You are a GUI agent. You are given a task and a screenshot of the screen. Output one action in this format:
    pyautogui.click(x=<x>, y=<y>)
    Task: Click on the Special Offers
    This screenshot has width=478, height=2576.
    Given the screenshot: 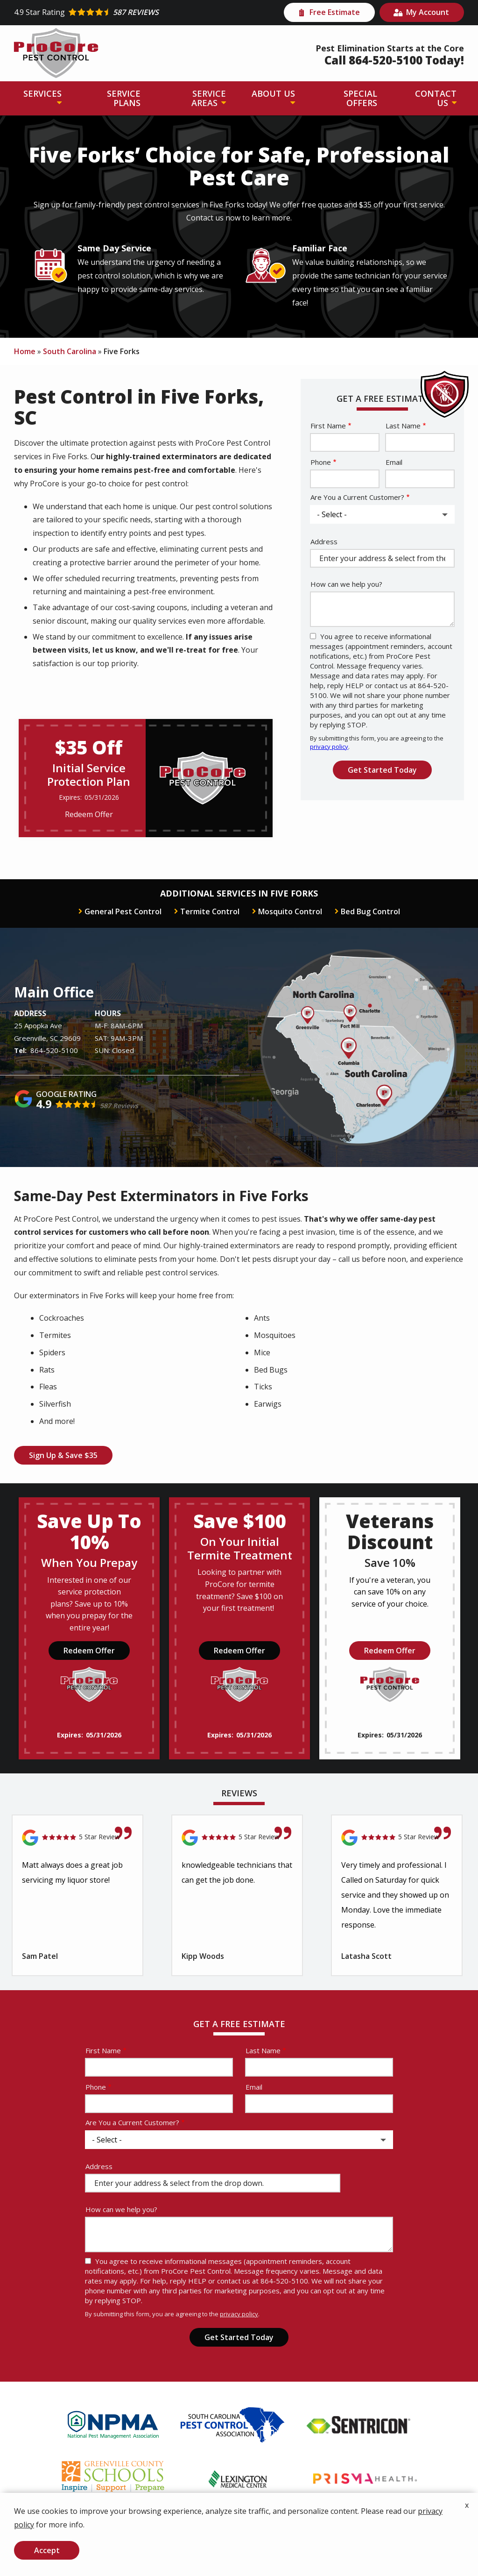 What is the action you would take?
    pyautogui.click(x=360, y=98)
    